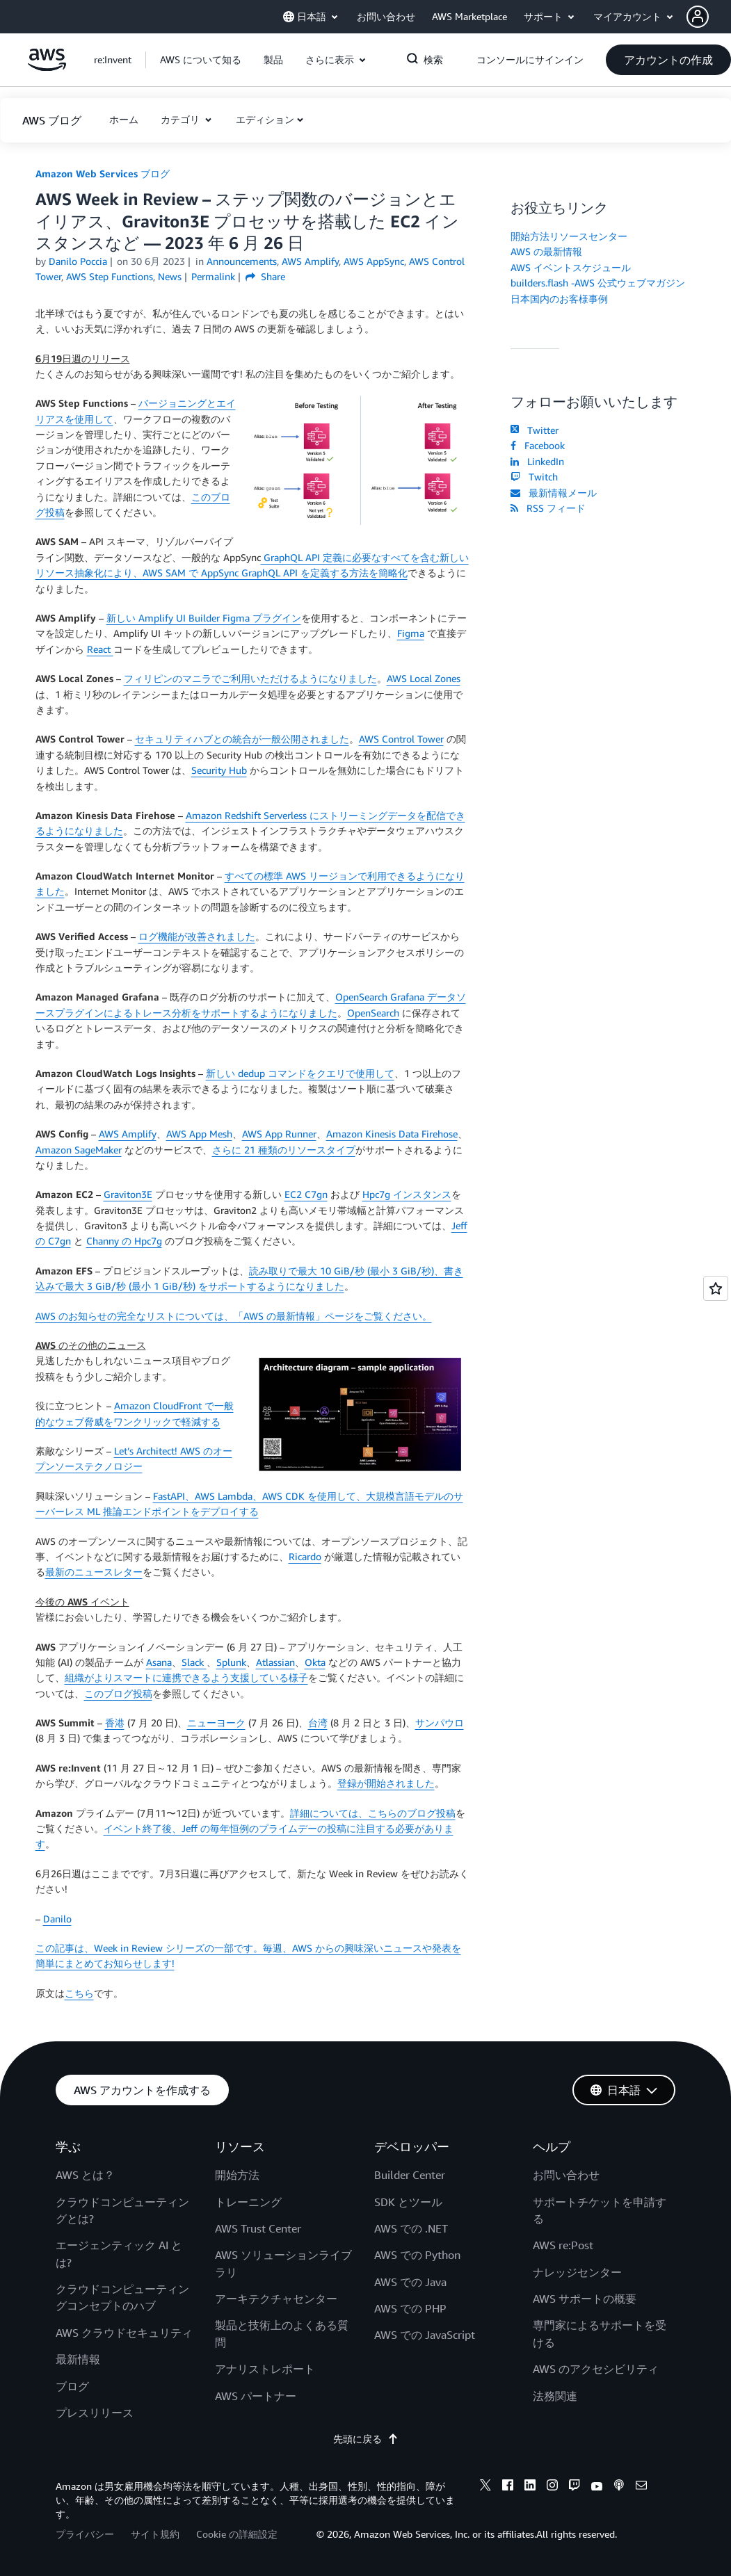 The width and height of the screenshot is (731, 2576). Describe the element at coordinates (715, 1288) in the screenshot. I see `[Open feedback]` at that location.